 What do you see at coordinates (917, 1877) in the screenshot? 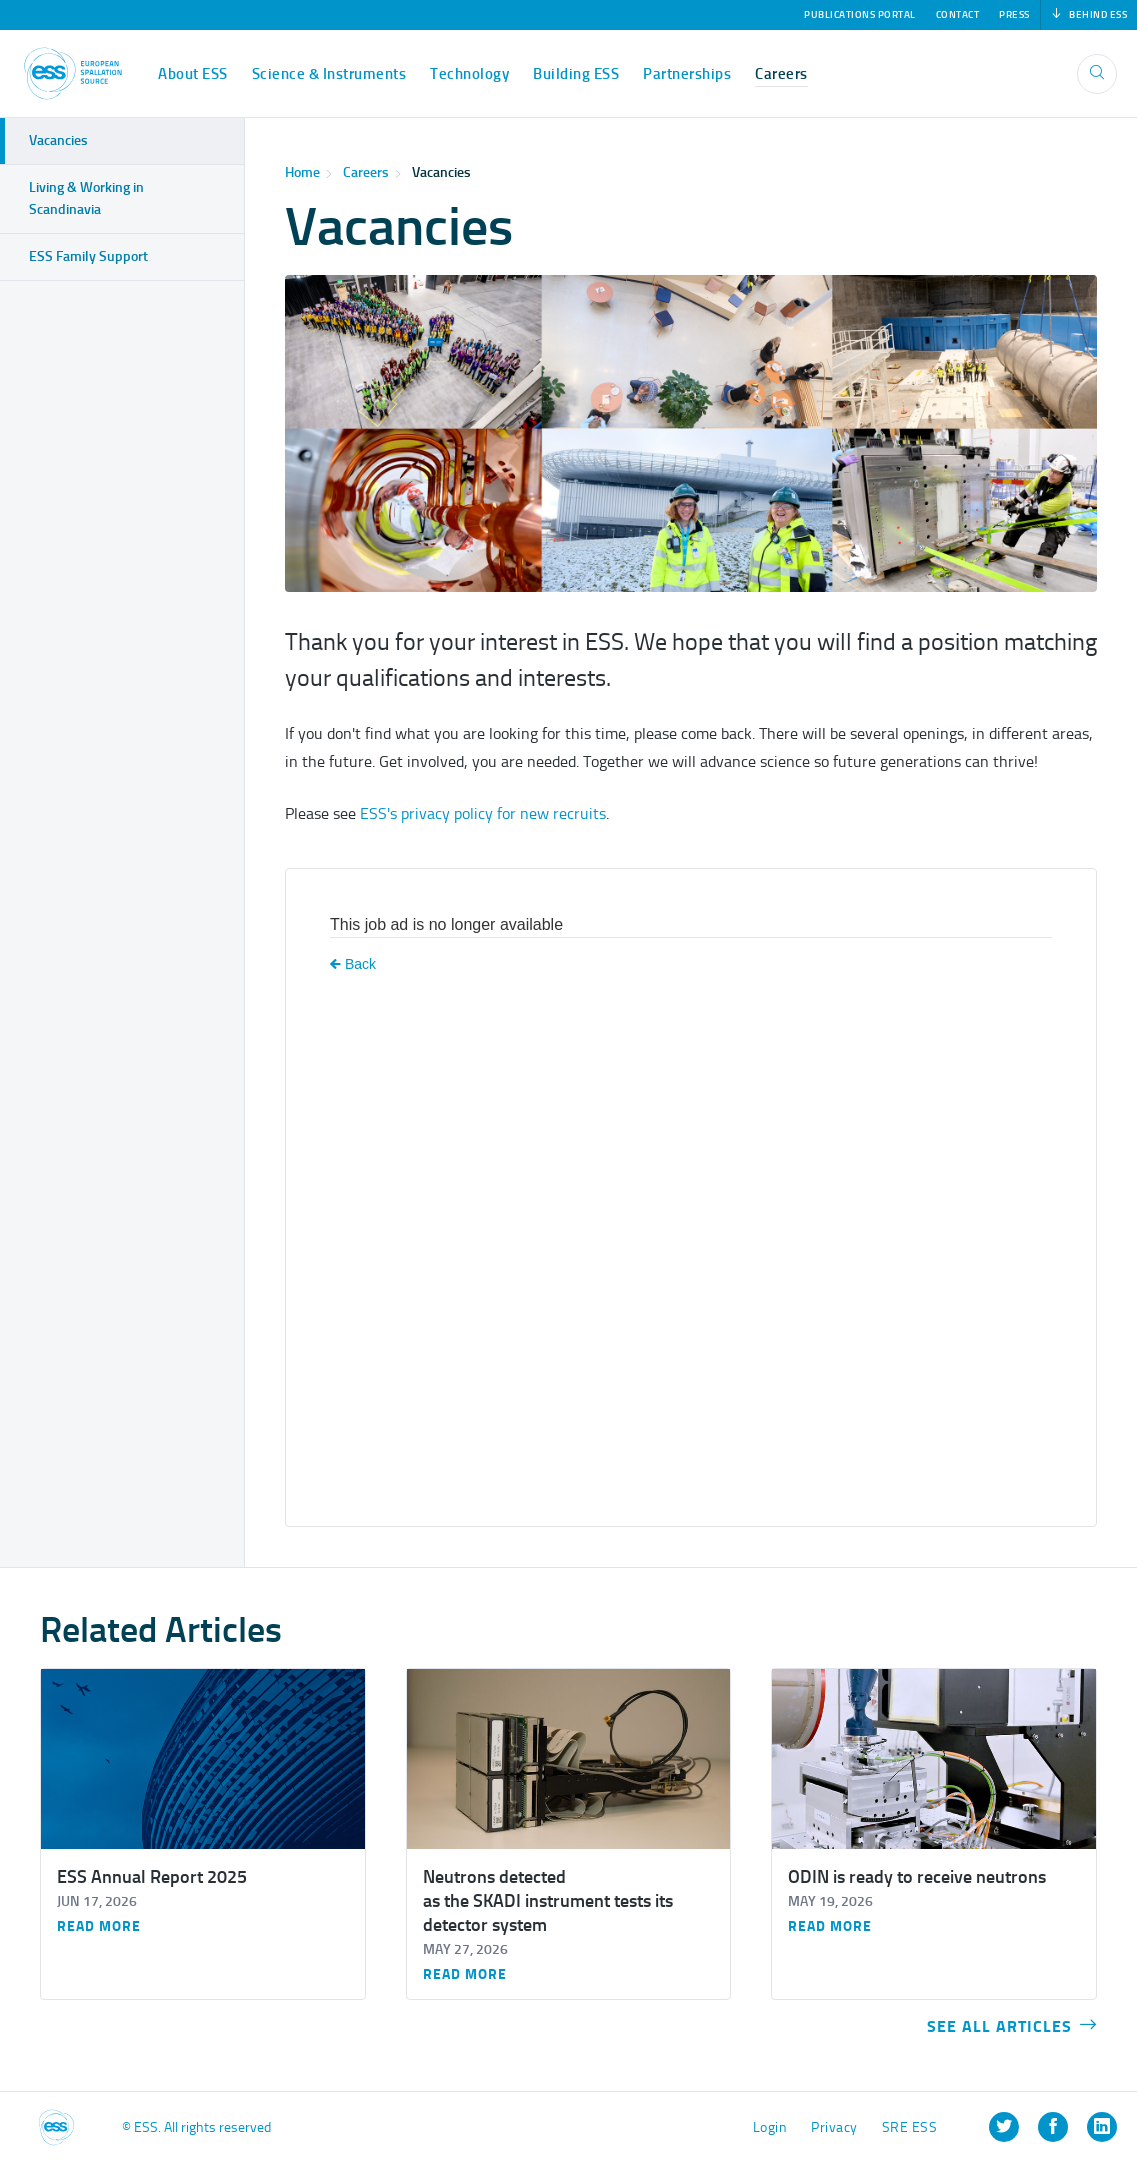
I see `ODIN is ready to receive neutrons` at bounding box center [917, 1877].